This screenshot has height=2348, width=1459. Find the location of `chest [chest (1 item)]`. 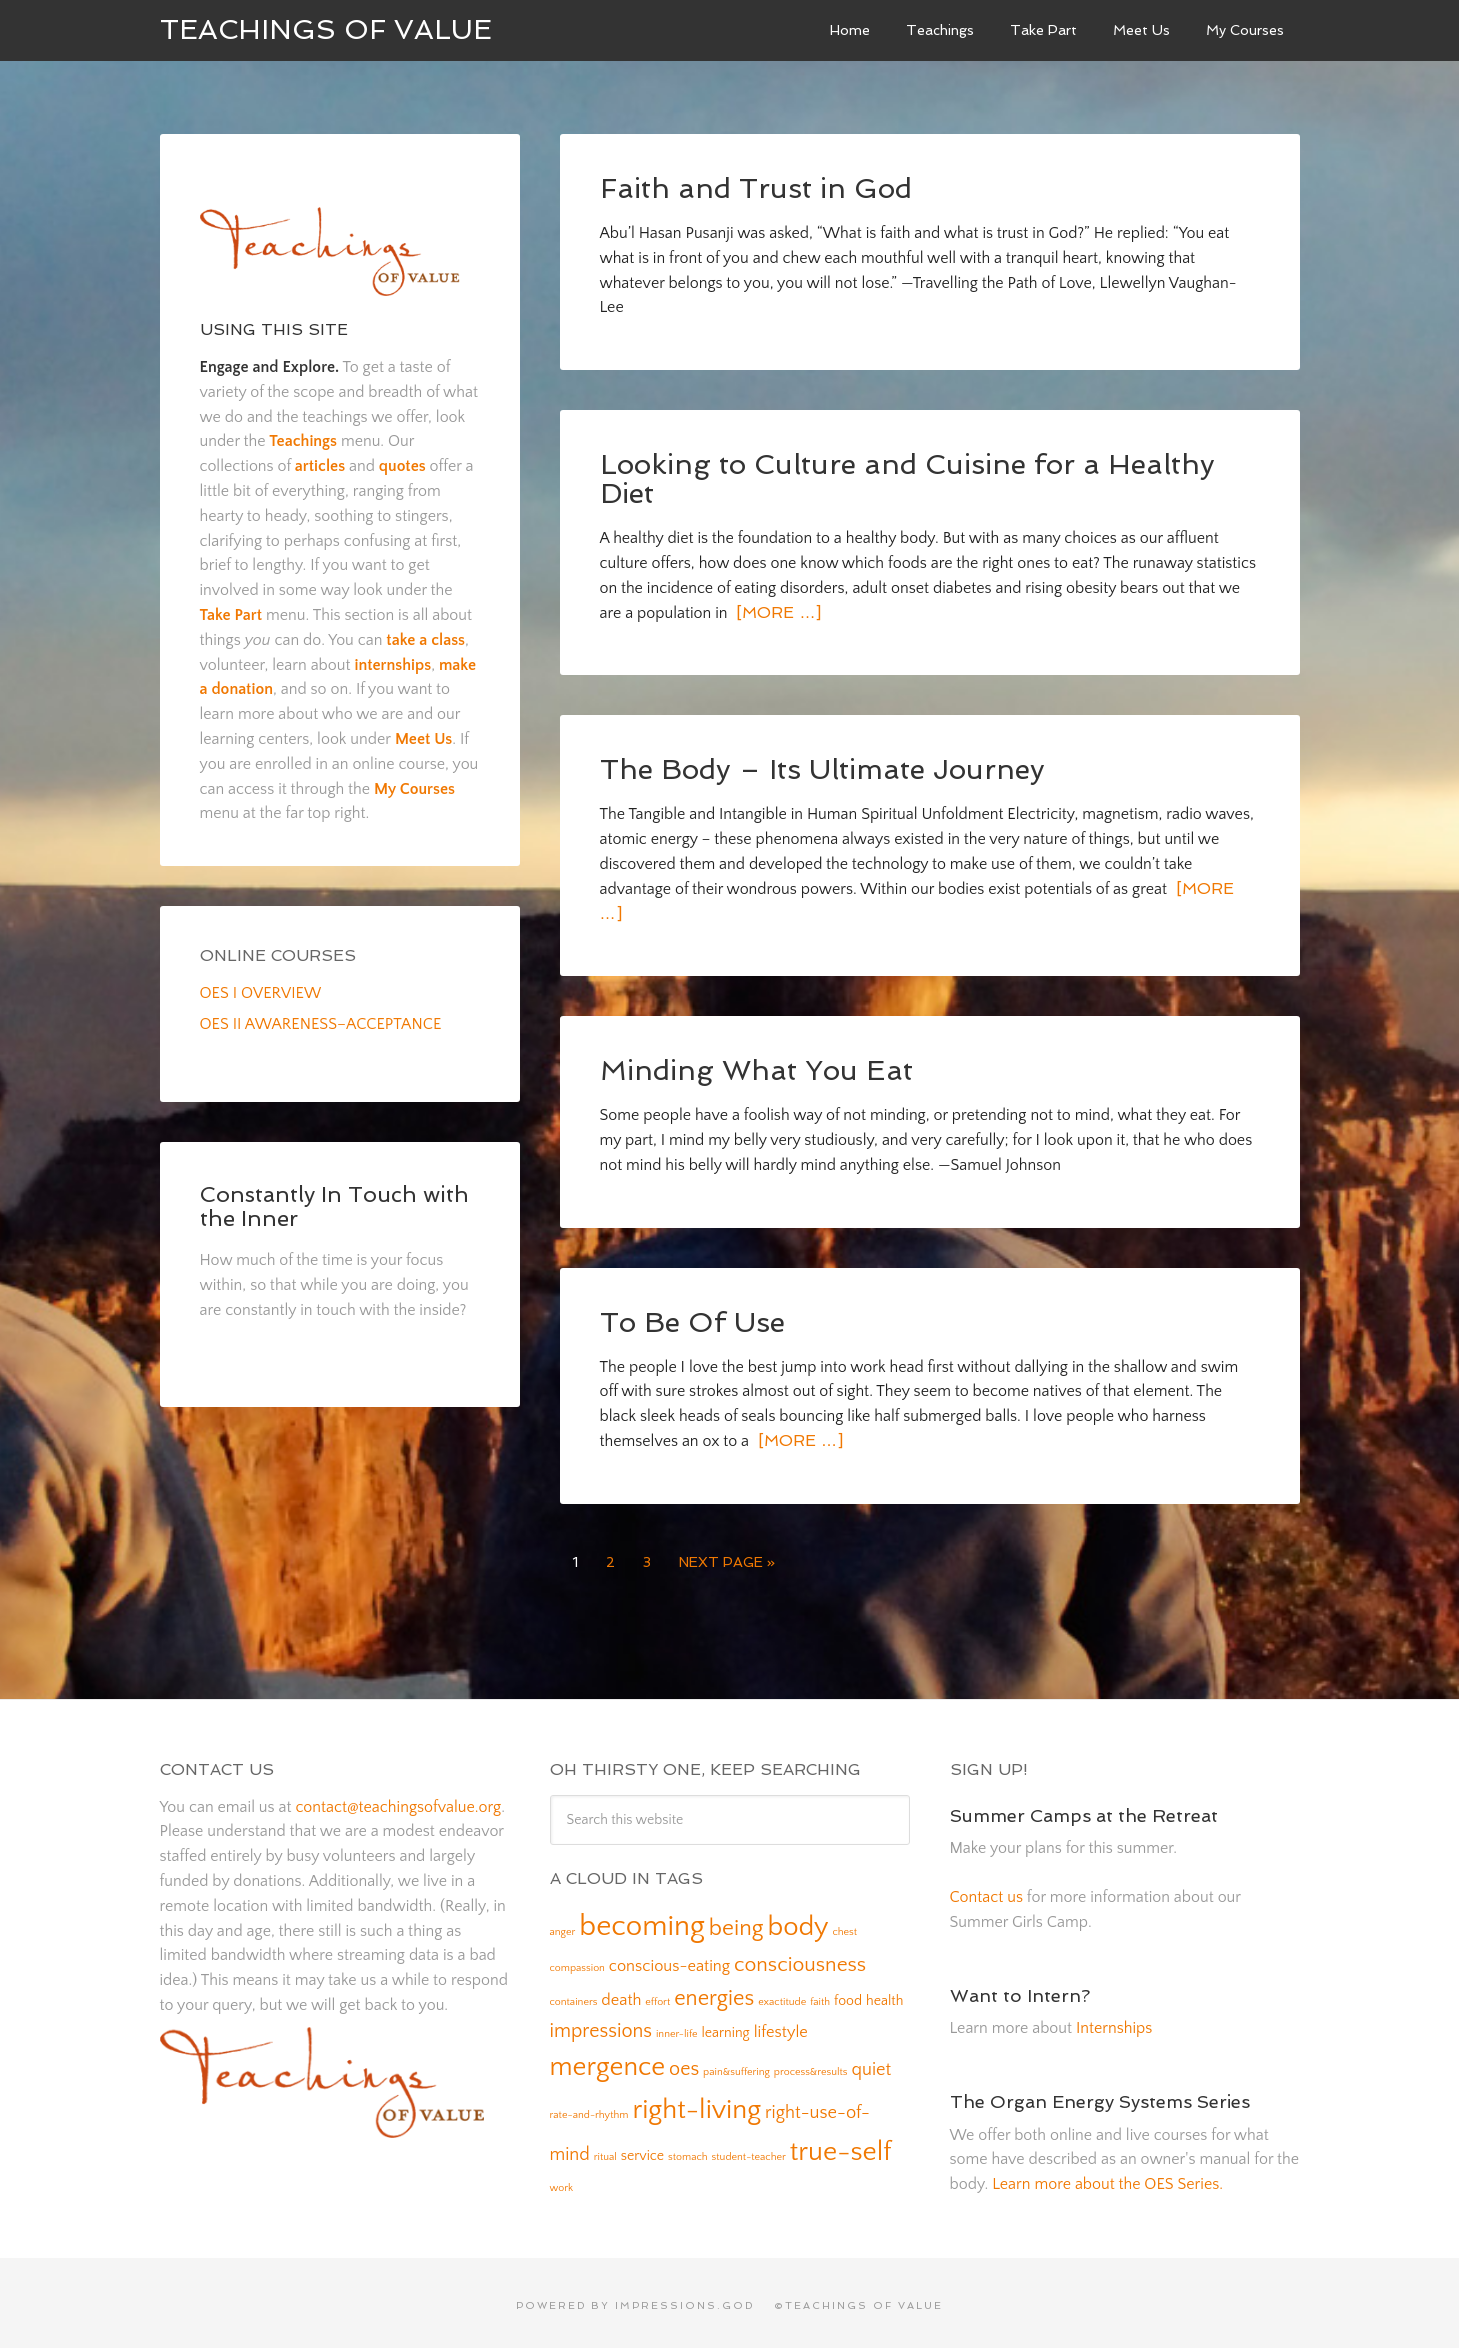

chest [chest (1 item)] is located at coordinates (844, 1926).